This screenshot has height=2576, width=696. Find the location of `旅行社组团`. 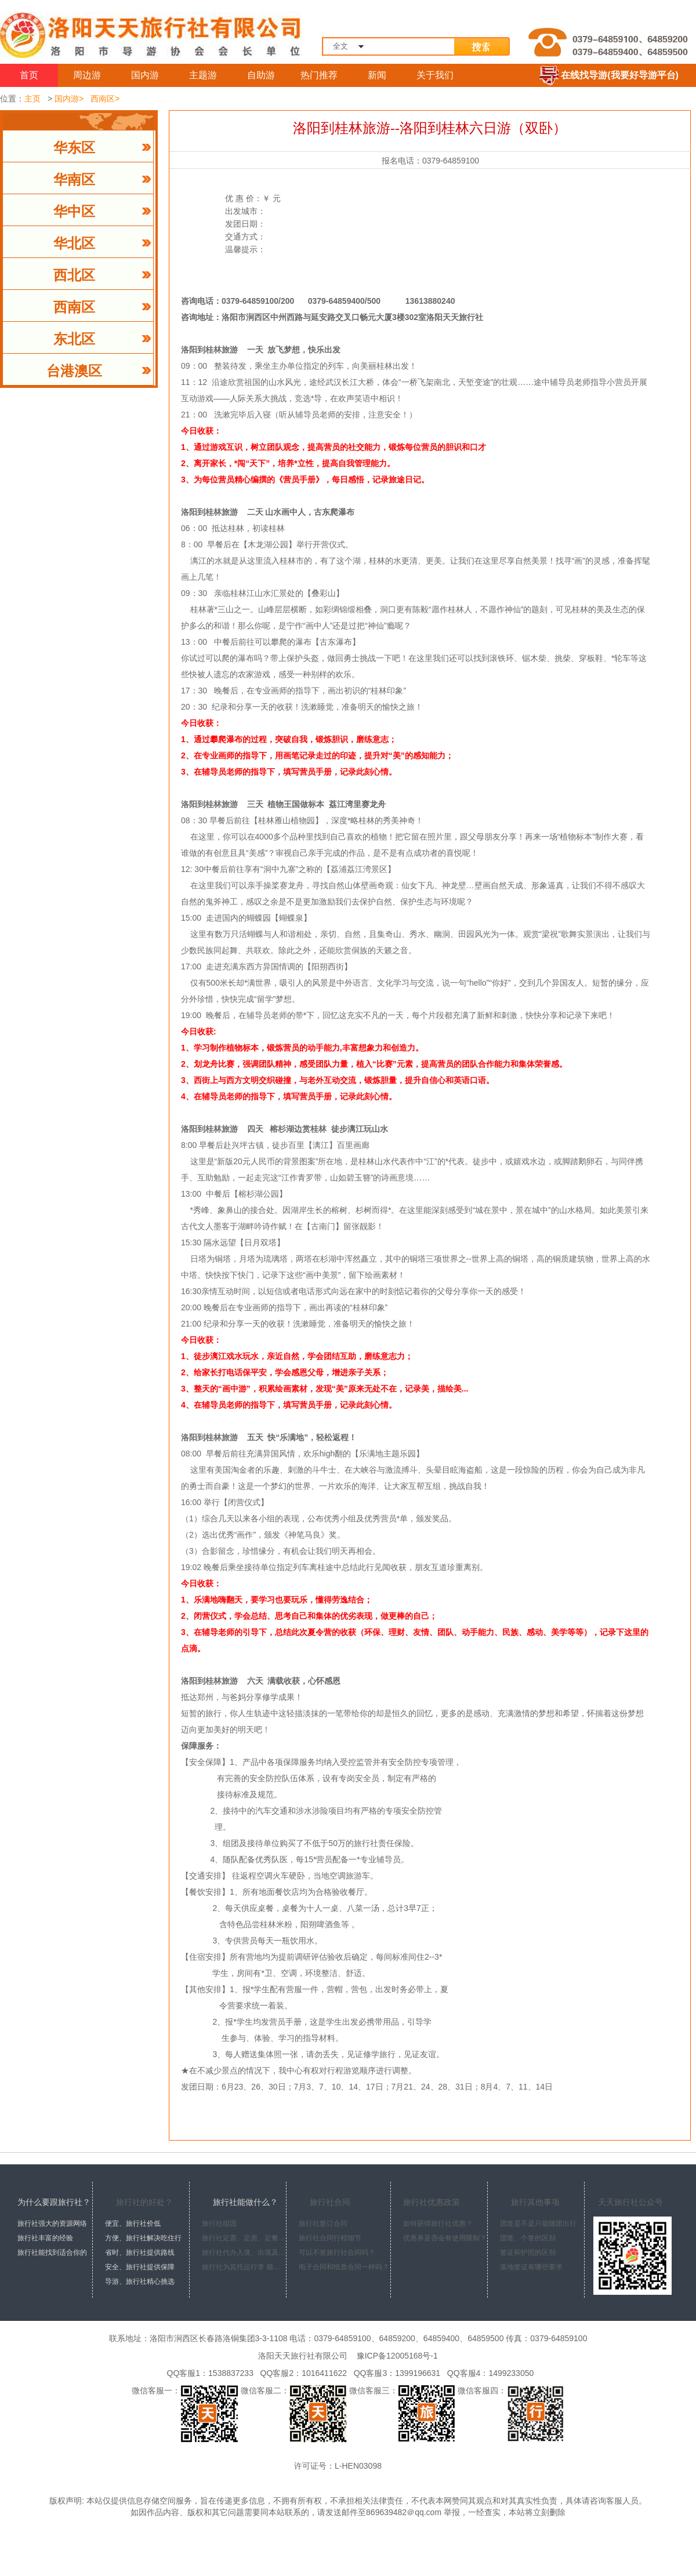

旅行社组团 is located at coordinates (219, 2223).